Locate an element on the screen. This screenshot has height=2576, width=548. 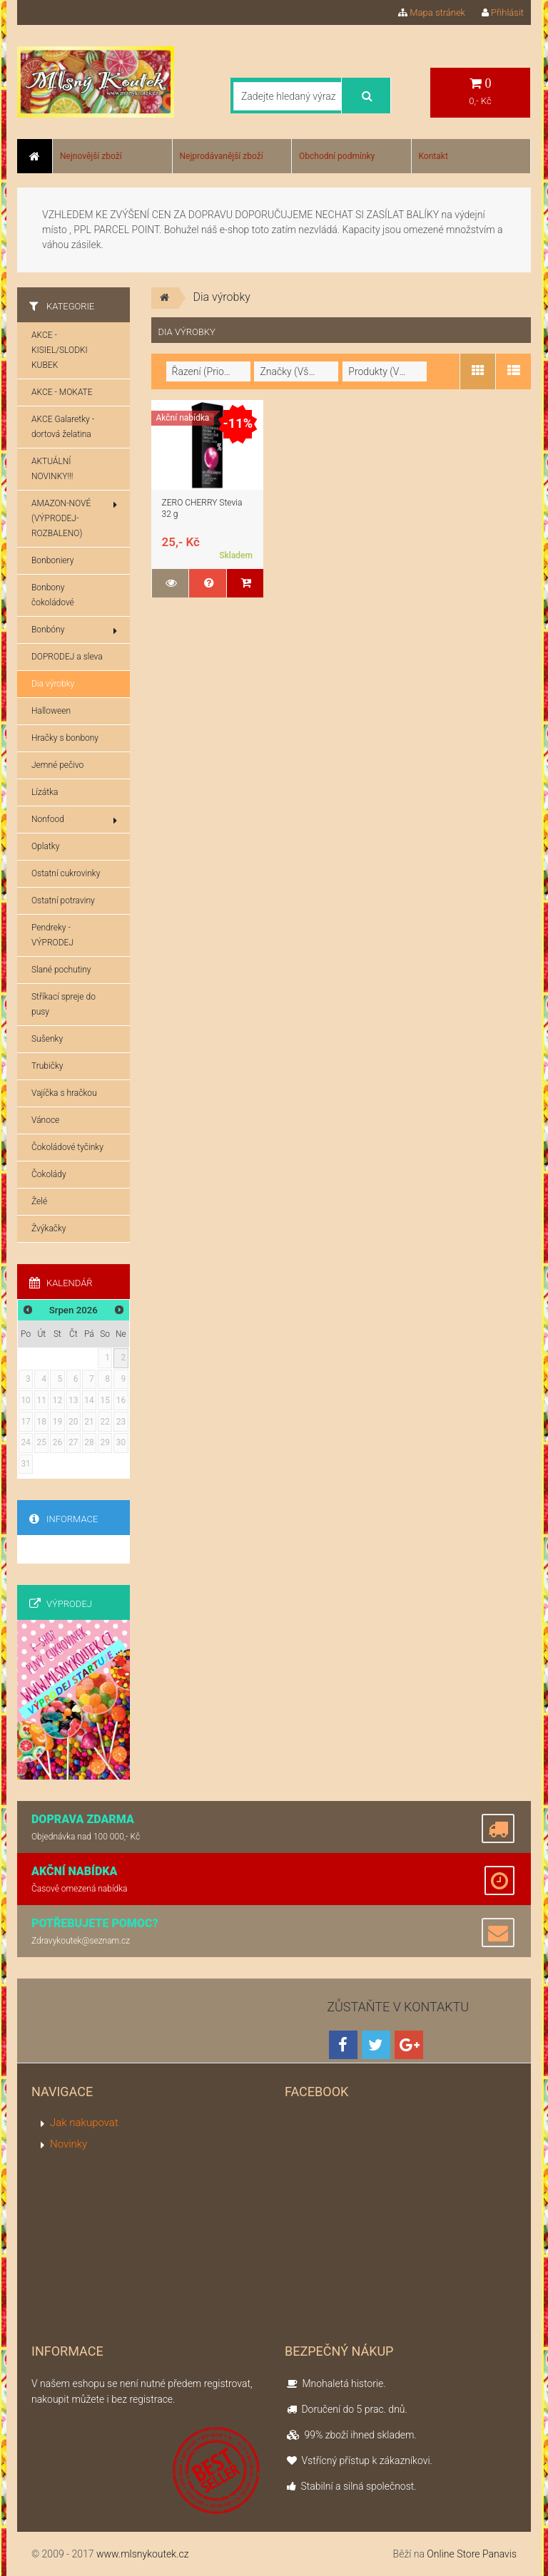
Žvýkačky is located at coordinates (48, 1228).